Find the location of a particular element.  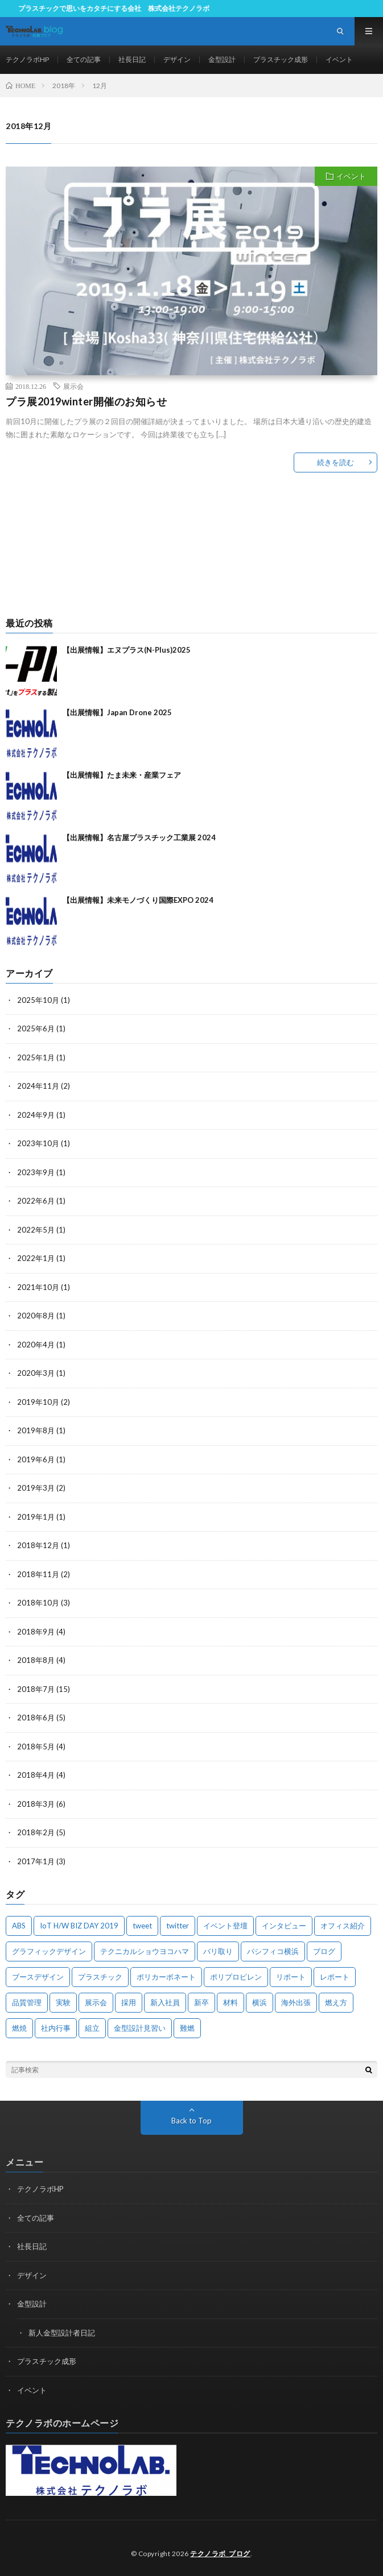

2020年4月 is located at coordinates (36, 1344).